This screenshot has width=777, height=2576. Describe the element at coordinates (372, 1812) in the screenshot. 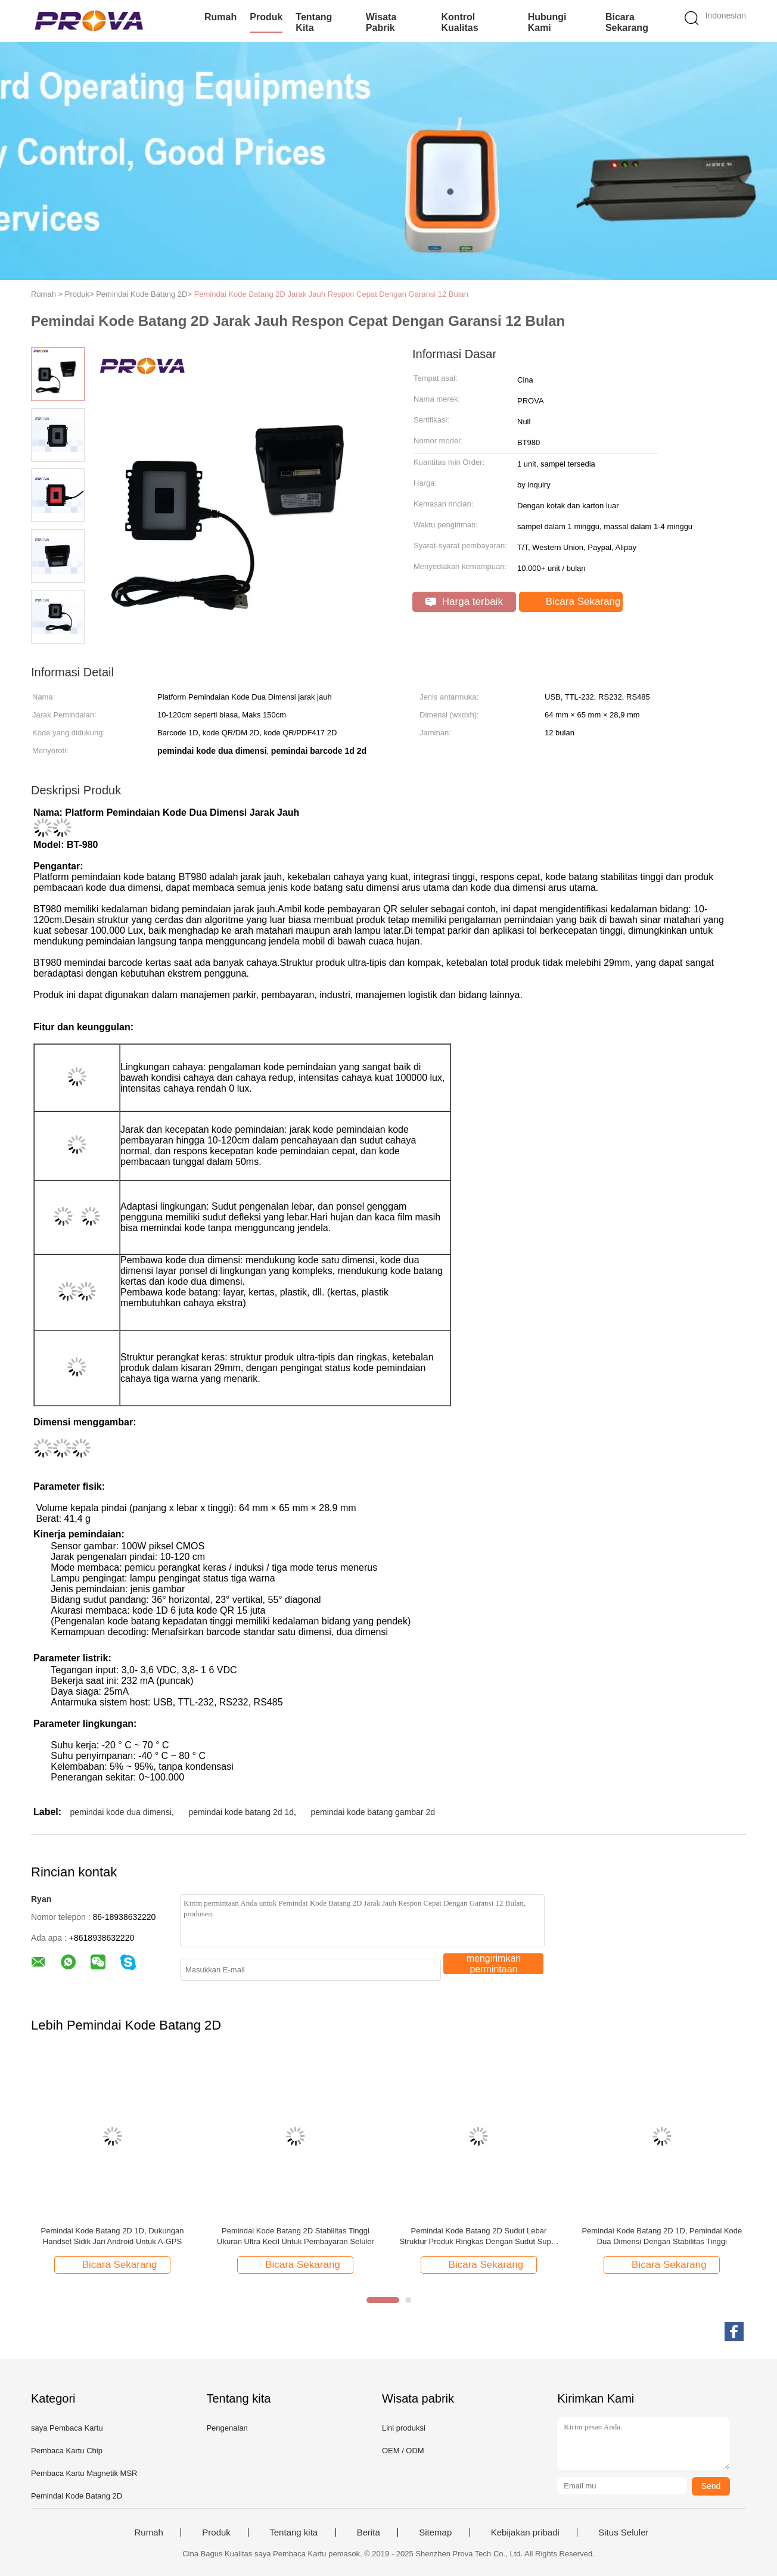

I see `pemindai kode batang gambar 2d` at that location.